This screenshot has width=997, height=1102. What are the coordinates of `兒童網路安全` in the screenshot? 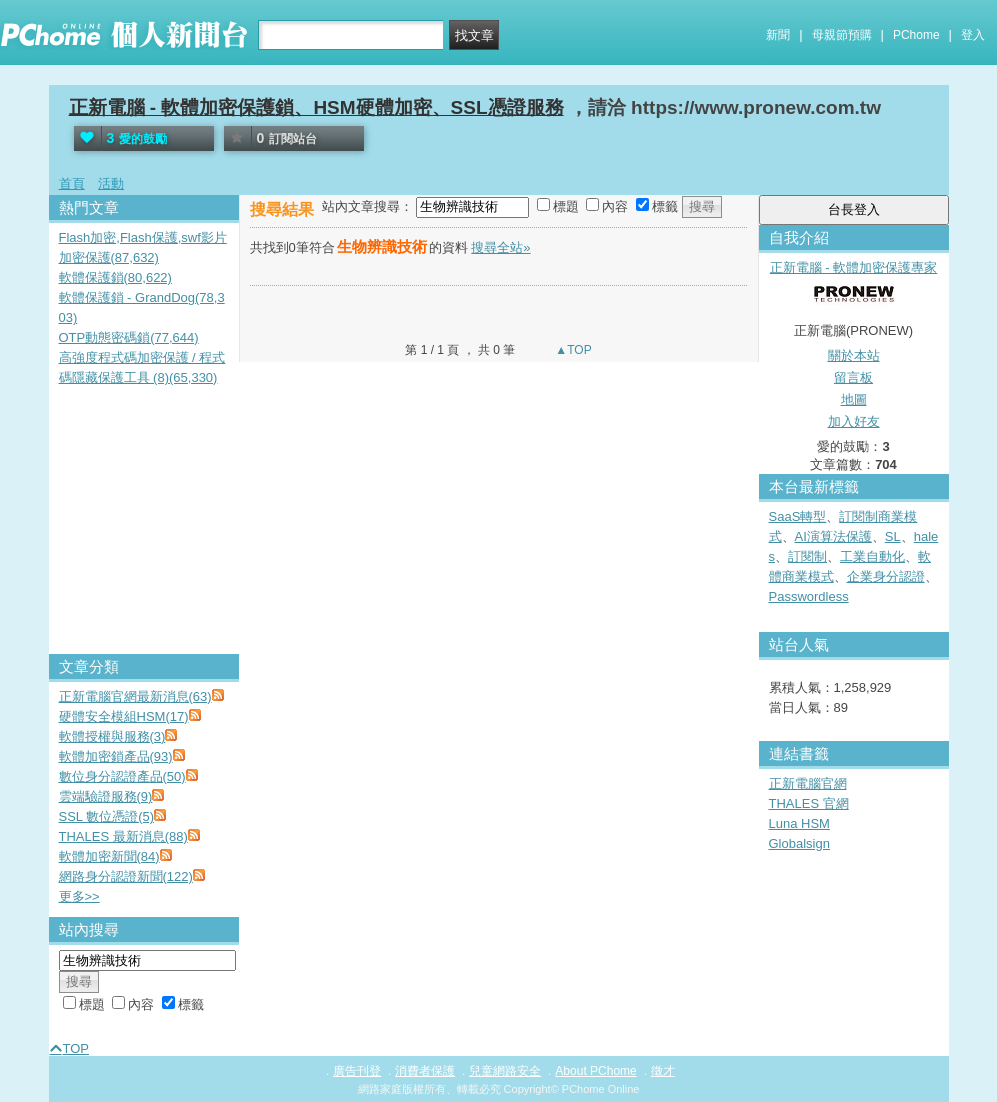 It's located at (505, 1071).